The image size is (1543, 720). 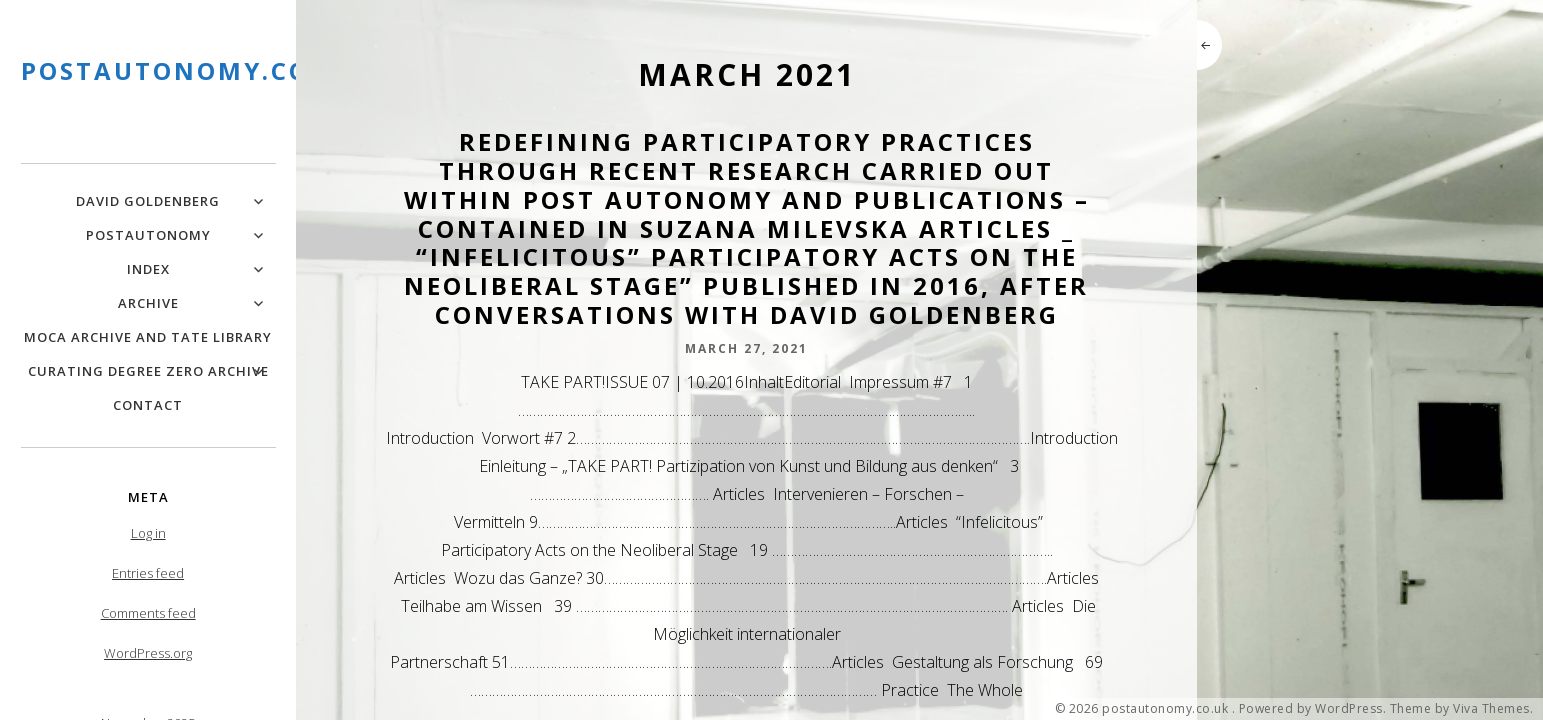 I want to click on Viva Themes, so click(x=1491, y=709).